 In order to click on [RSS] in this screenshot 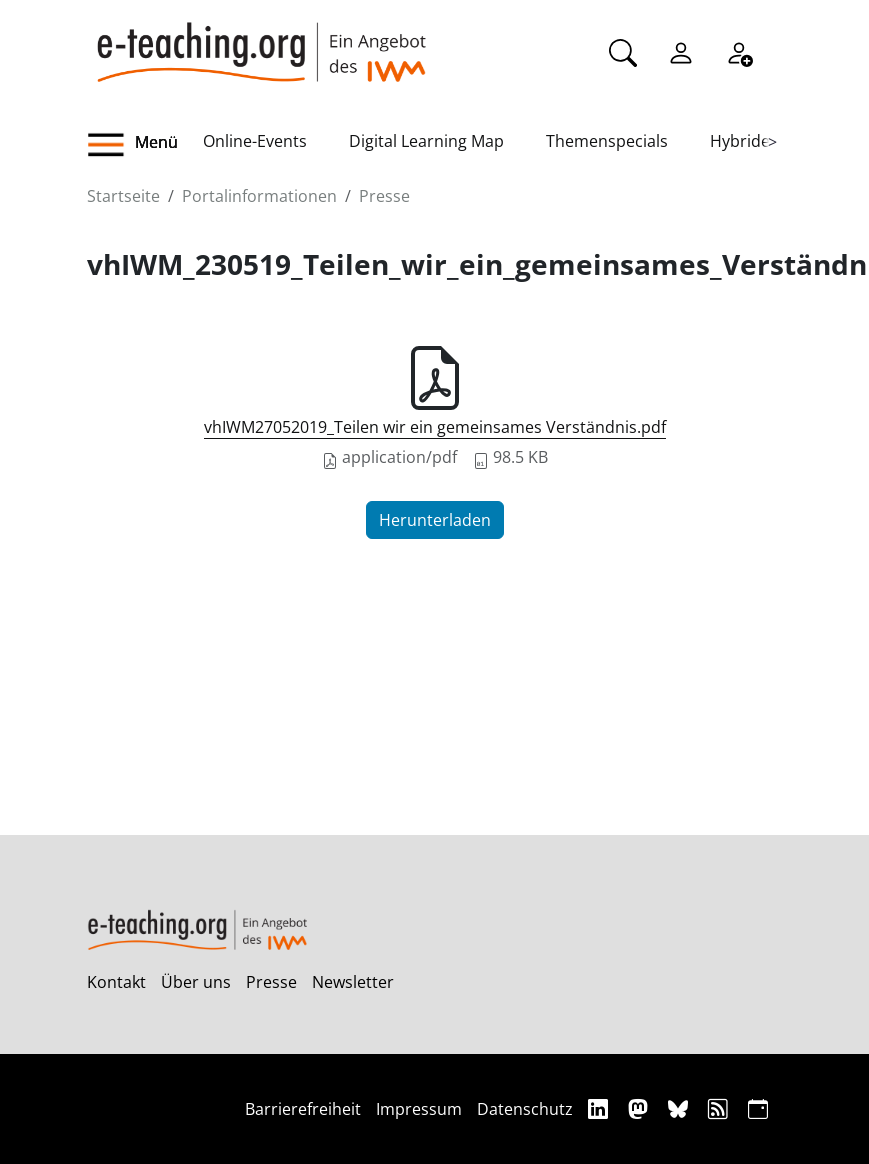, I will do `click(720, 1108)`.